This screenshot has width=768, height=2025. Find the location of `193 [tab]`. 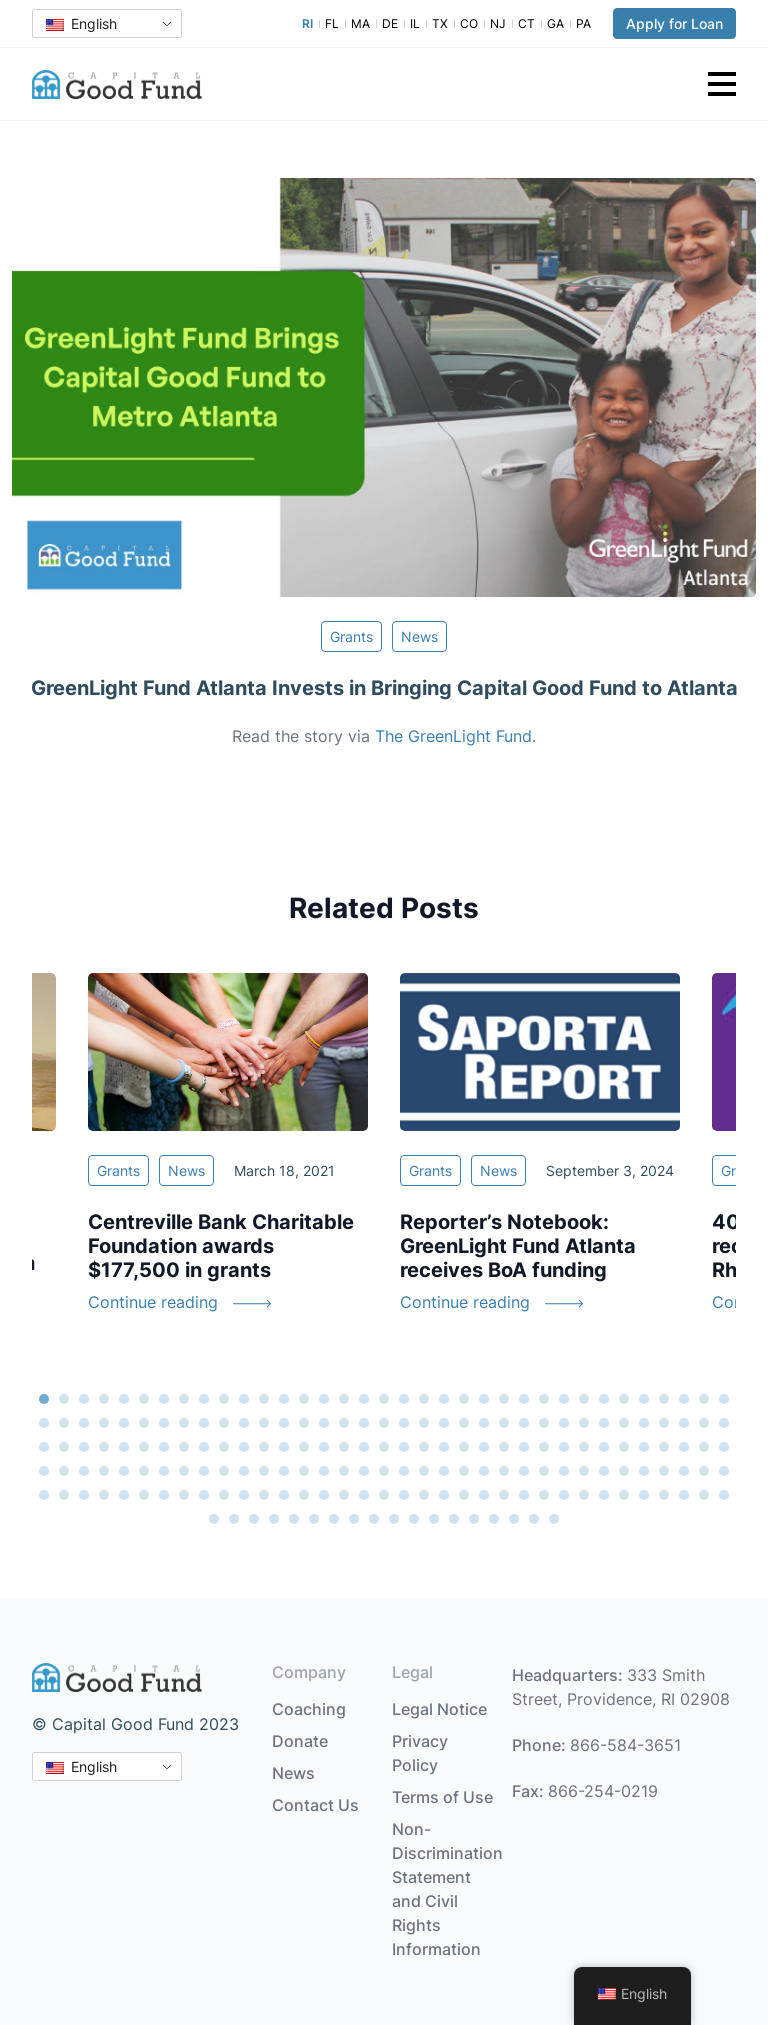

193 [tab] is located at coordinates (554, 1519).